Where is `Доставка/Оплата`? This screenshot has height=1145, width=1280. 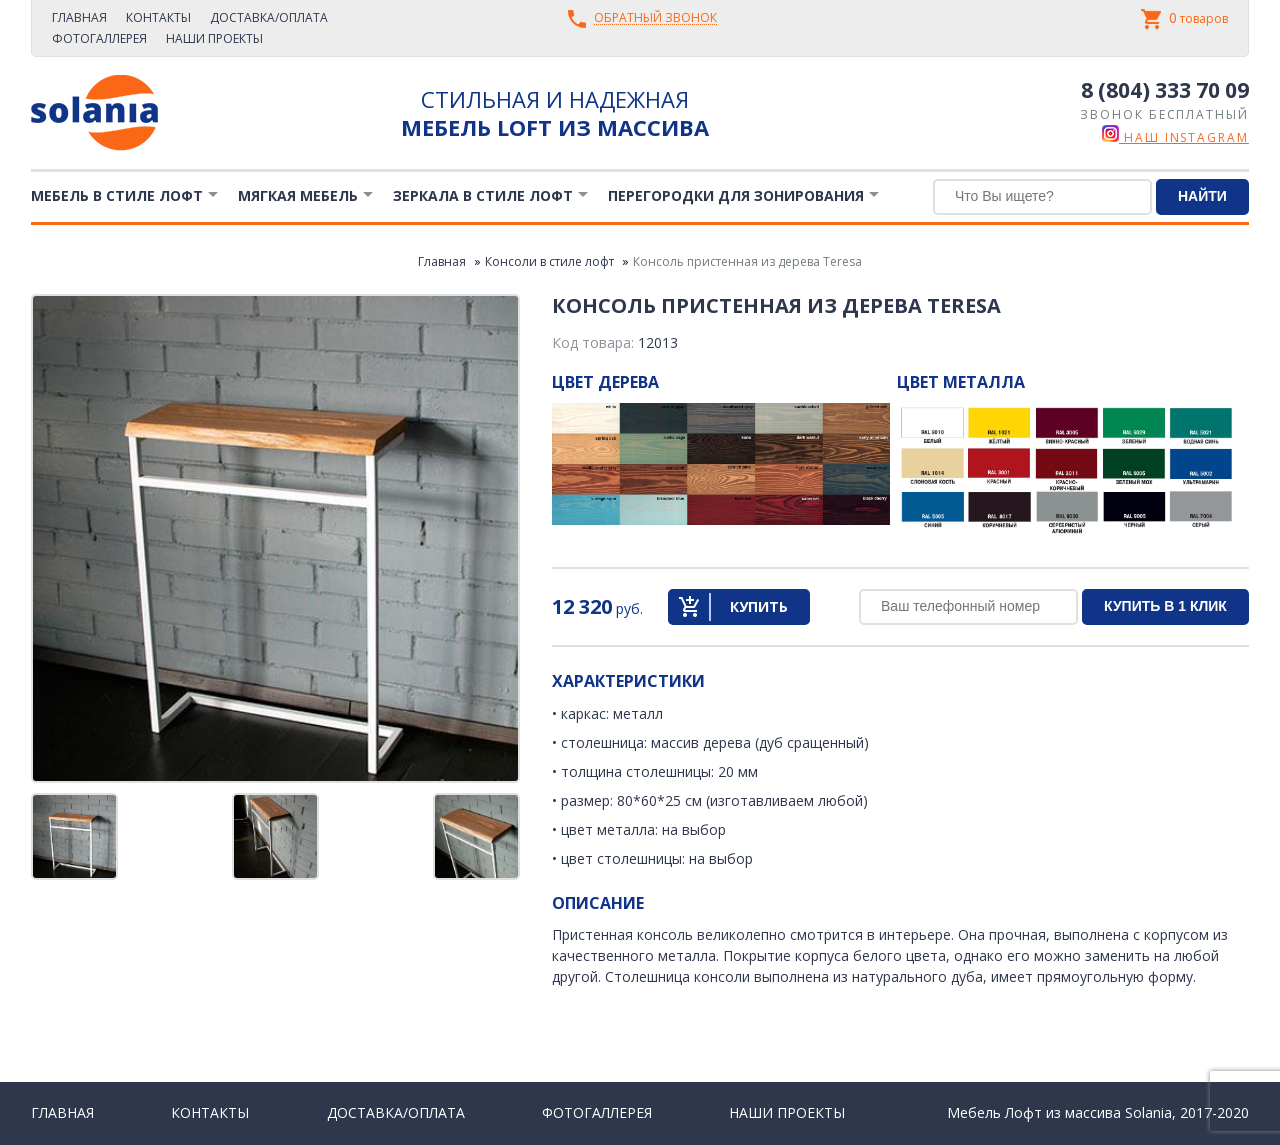
Доставка/Оплата is located at coordinates (269, 17).